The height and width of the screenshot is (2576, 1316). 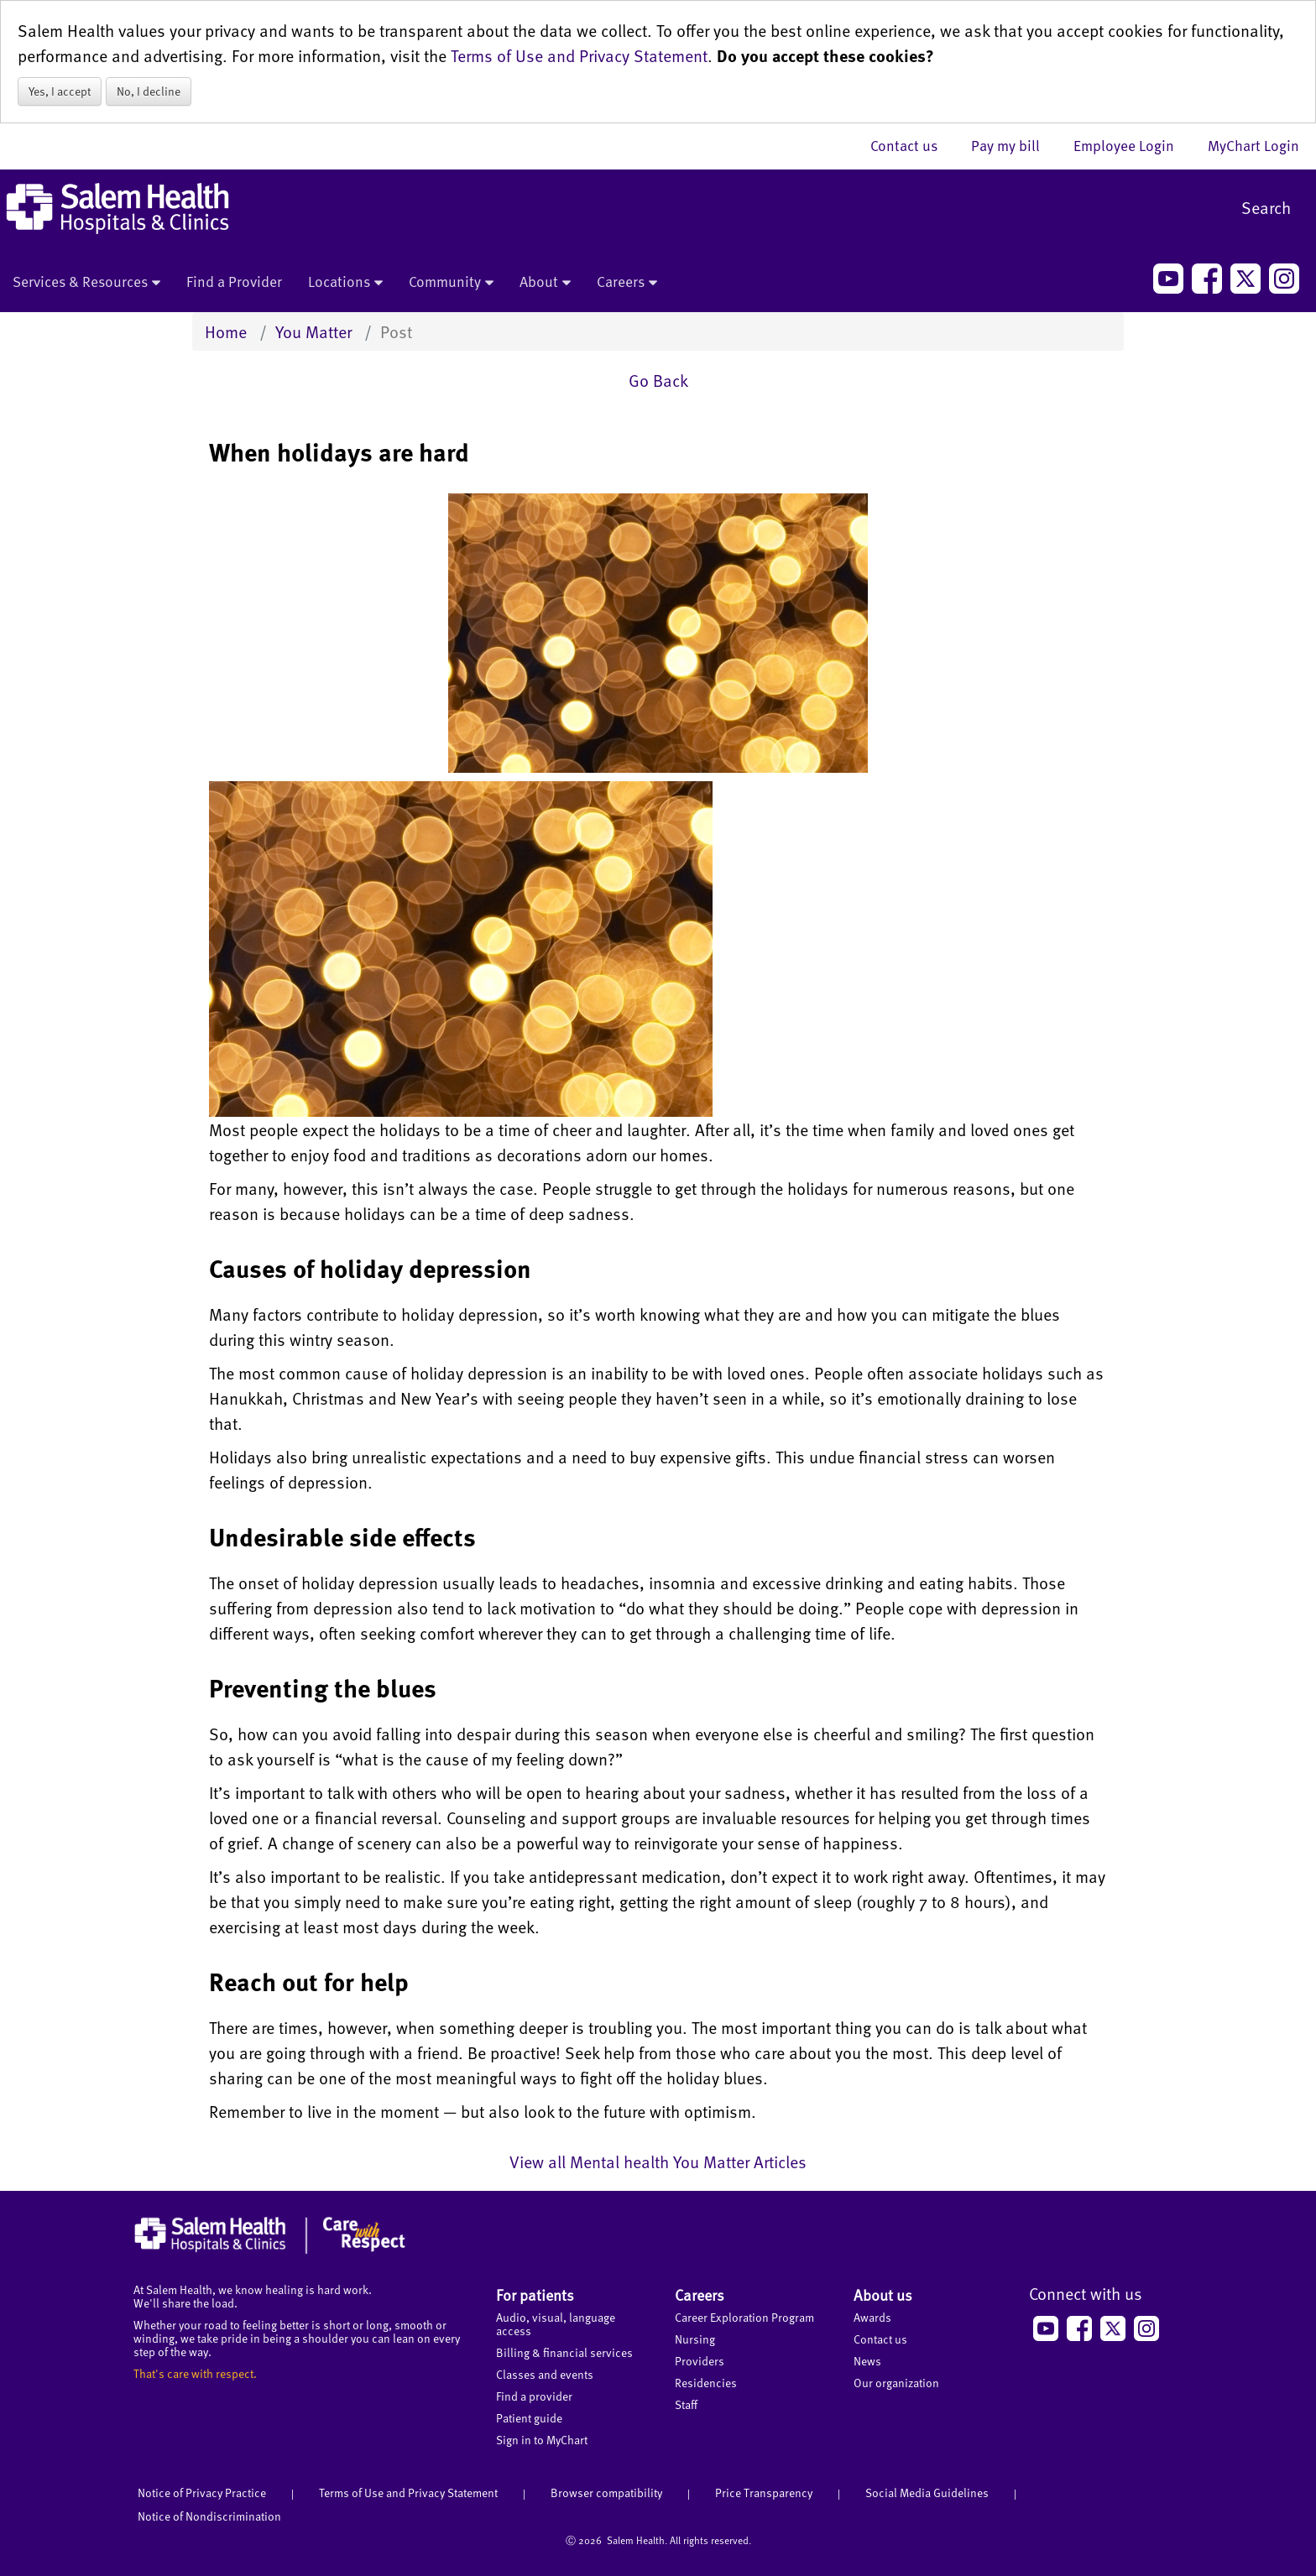 I want to click on Career Exploration Program, so click(x=744, y=2317).